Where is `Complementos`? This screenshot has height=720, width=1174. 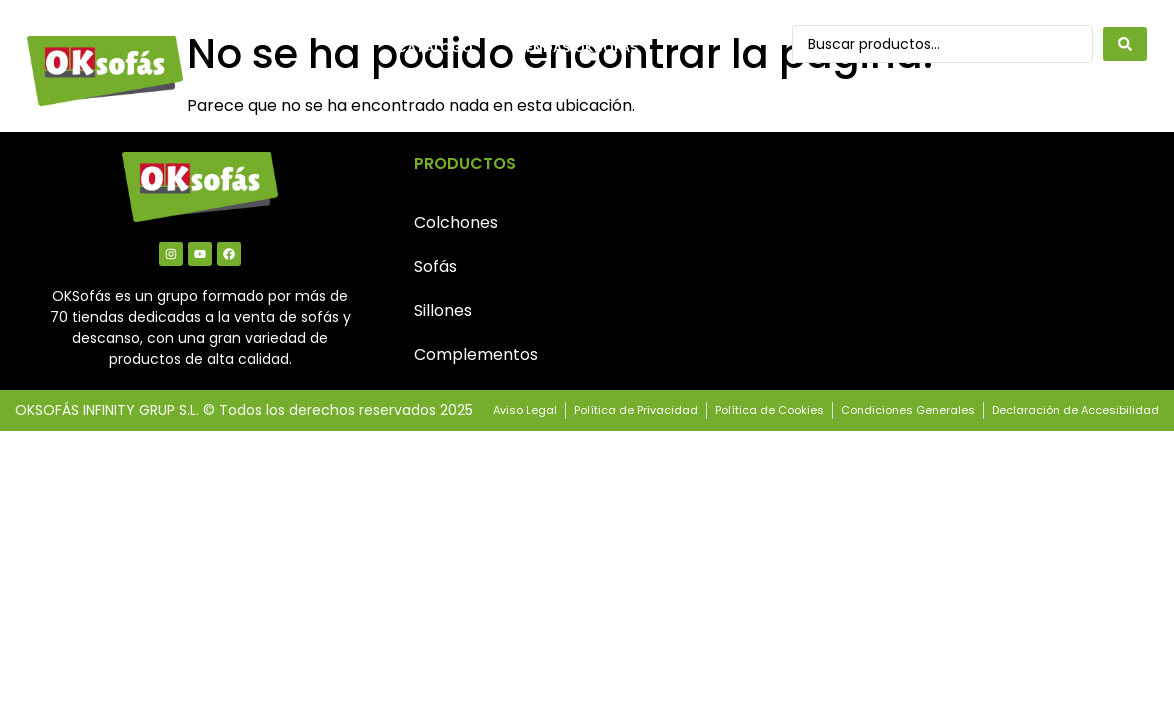
Complementos is located at coordinates (476, 354).